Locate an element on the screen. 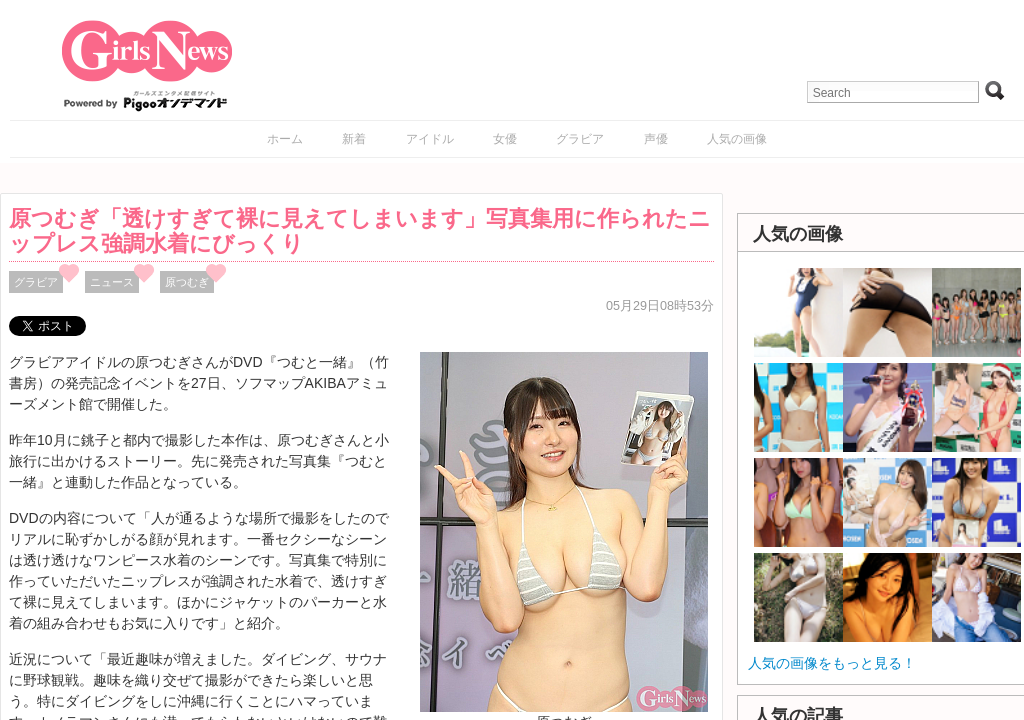 The width and height of the screenshot is (1024, 720). 声優 is located at coordinates (656, 139).